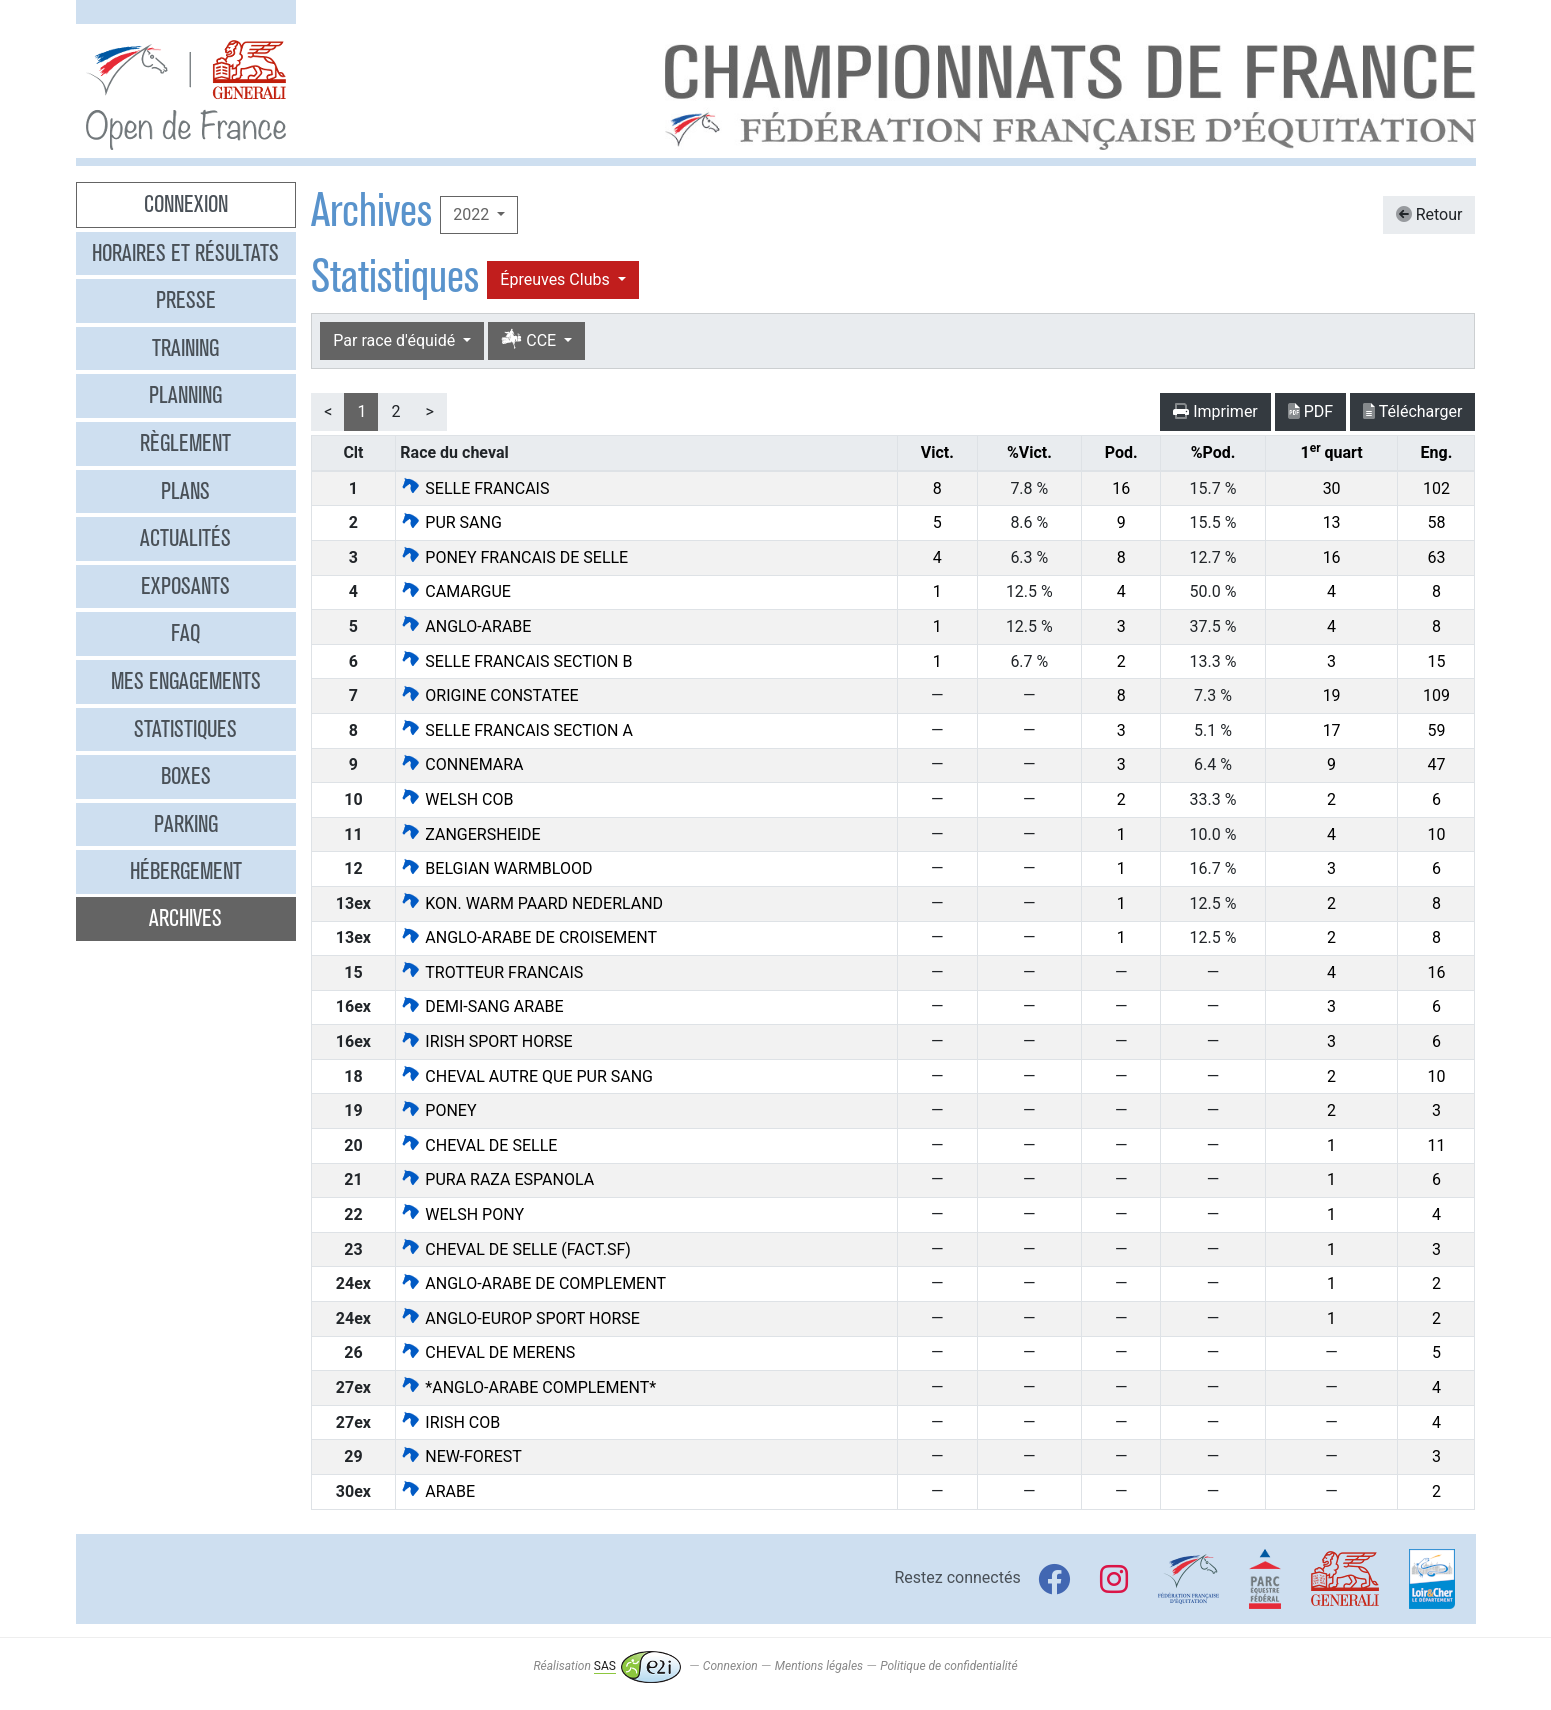 This screenshot has height=1710, width=1551. I want to click on WELSH PONY, so click(462, 1214).